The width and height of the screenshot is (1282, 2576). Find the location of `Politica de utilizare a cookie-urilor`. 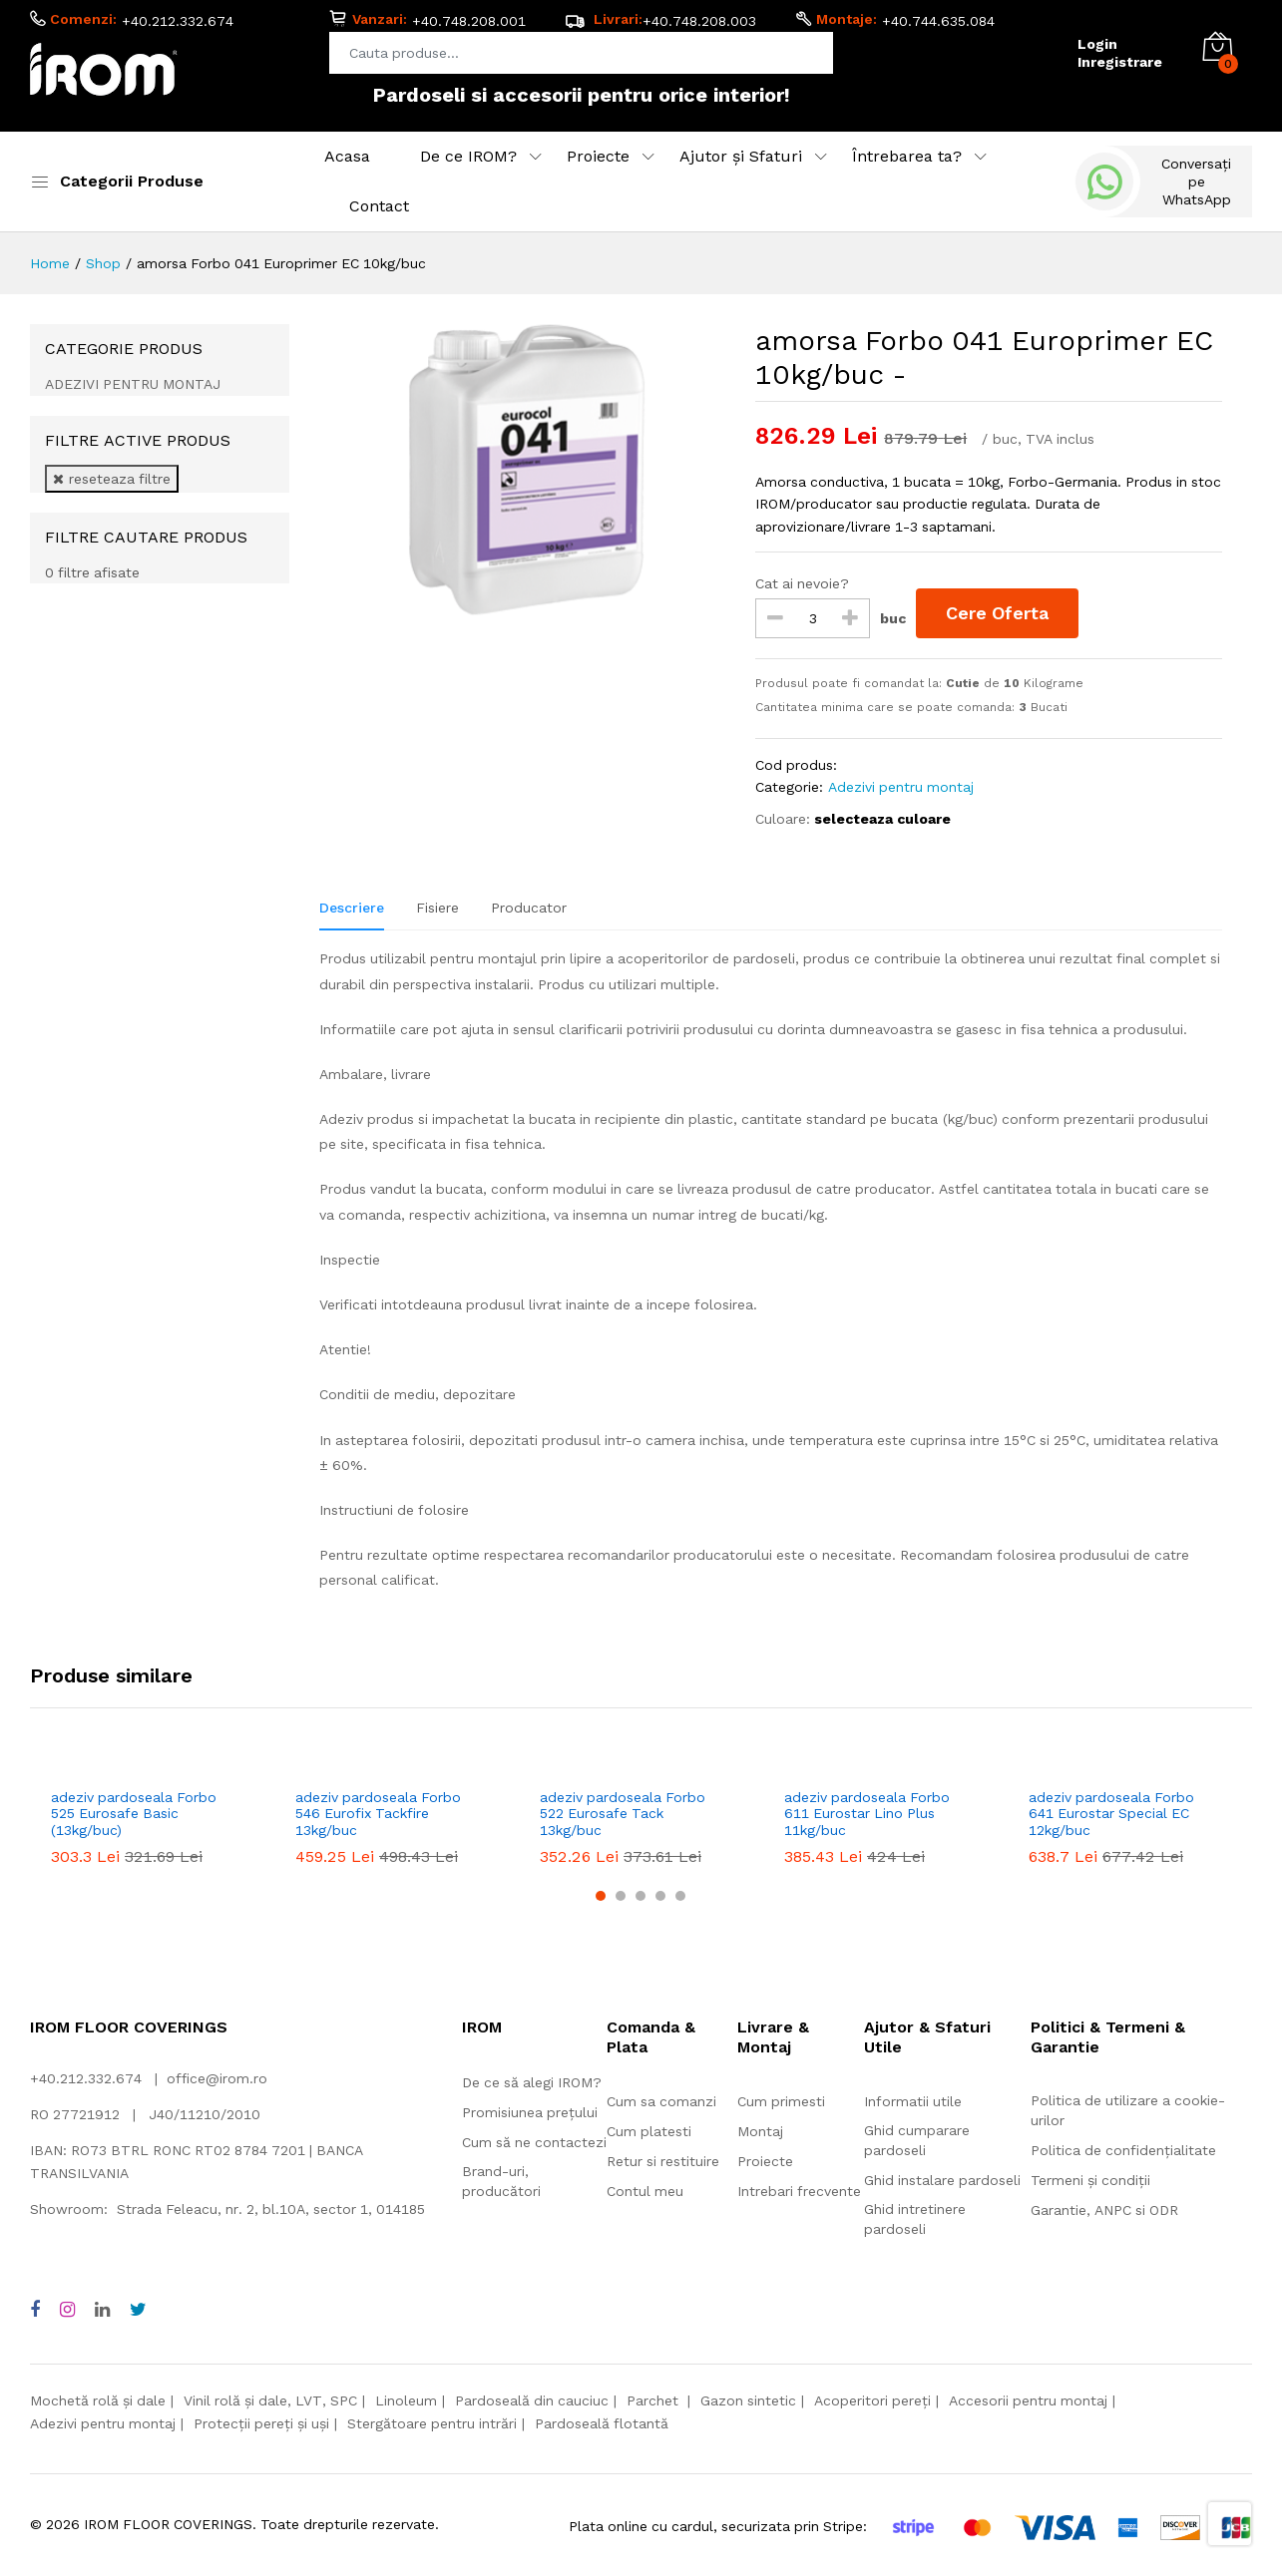

Politica de utilizare a cookie-urilor is located at coordinates (1128, 2110).